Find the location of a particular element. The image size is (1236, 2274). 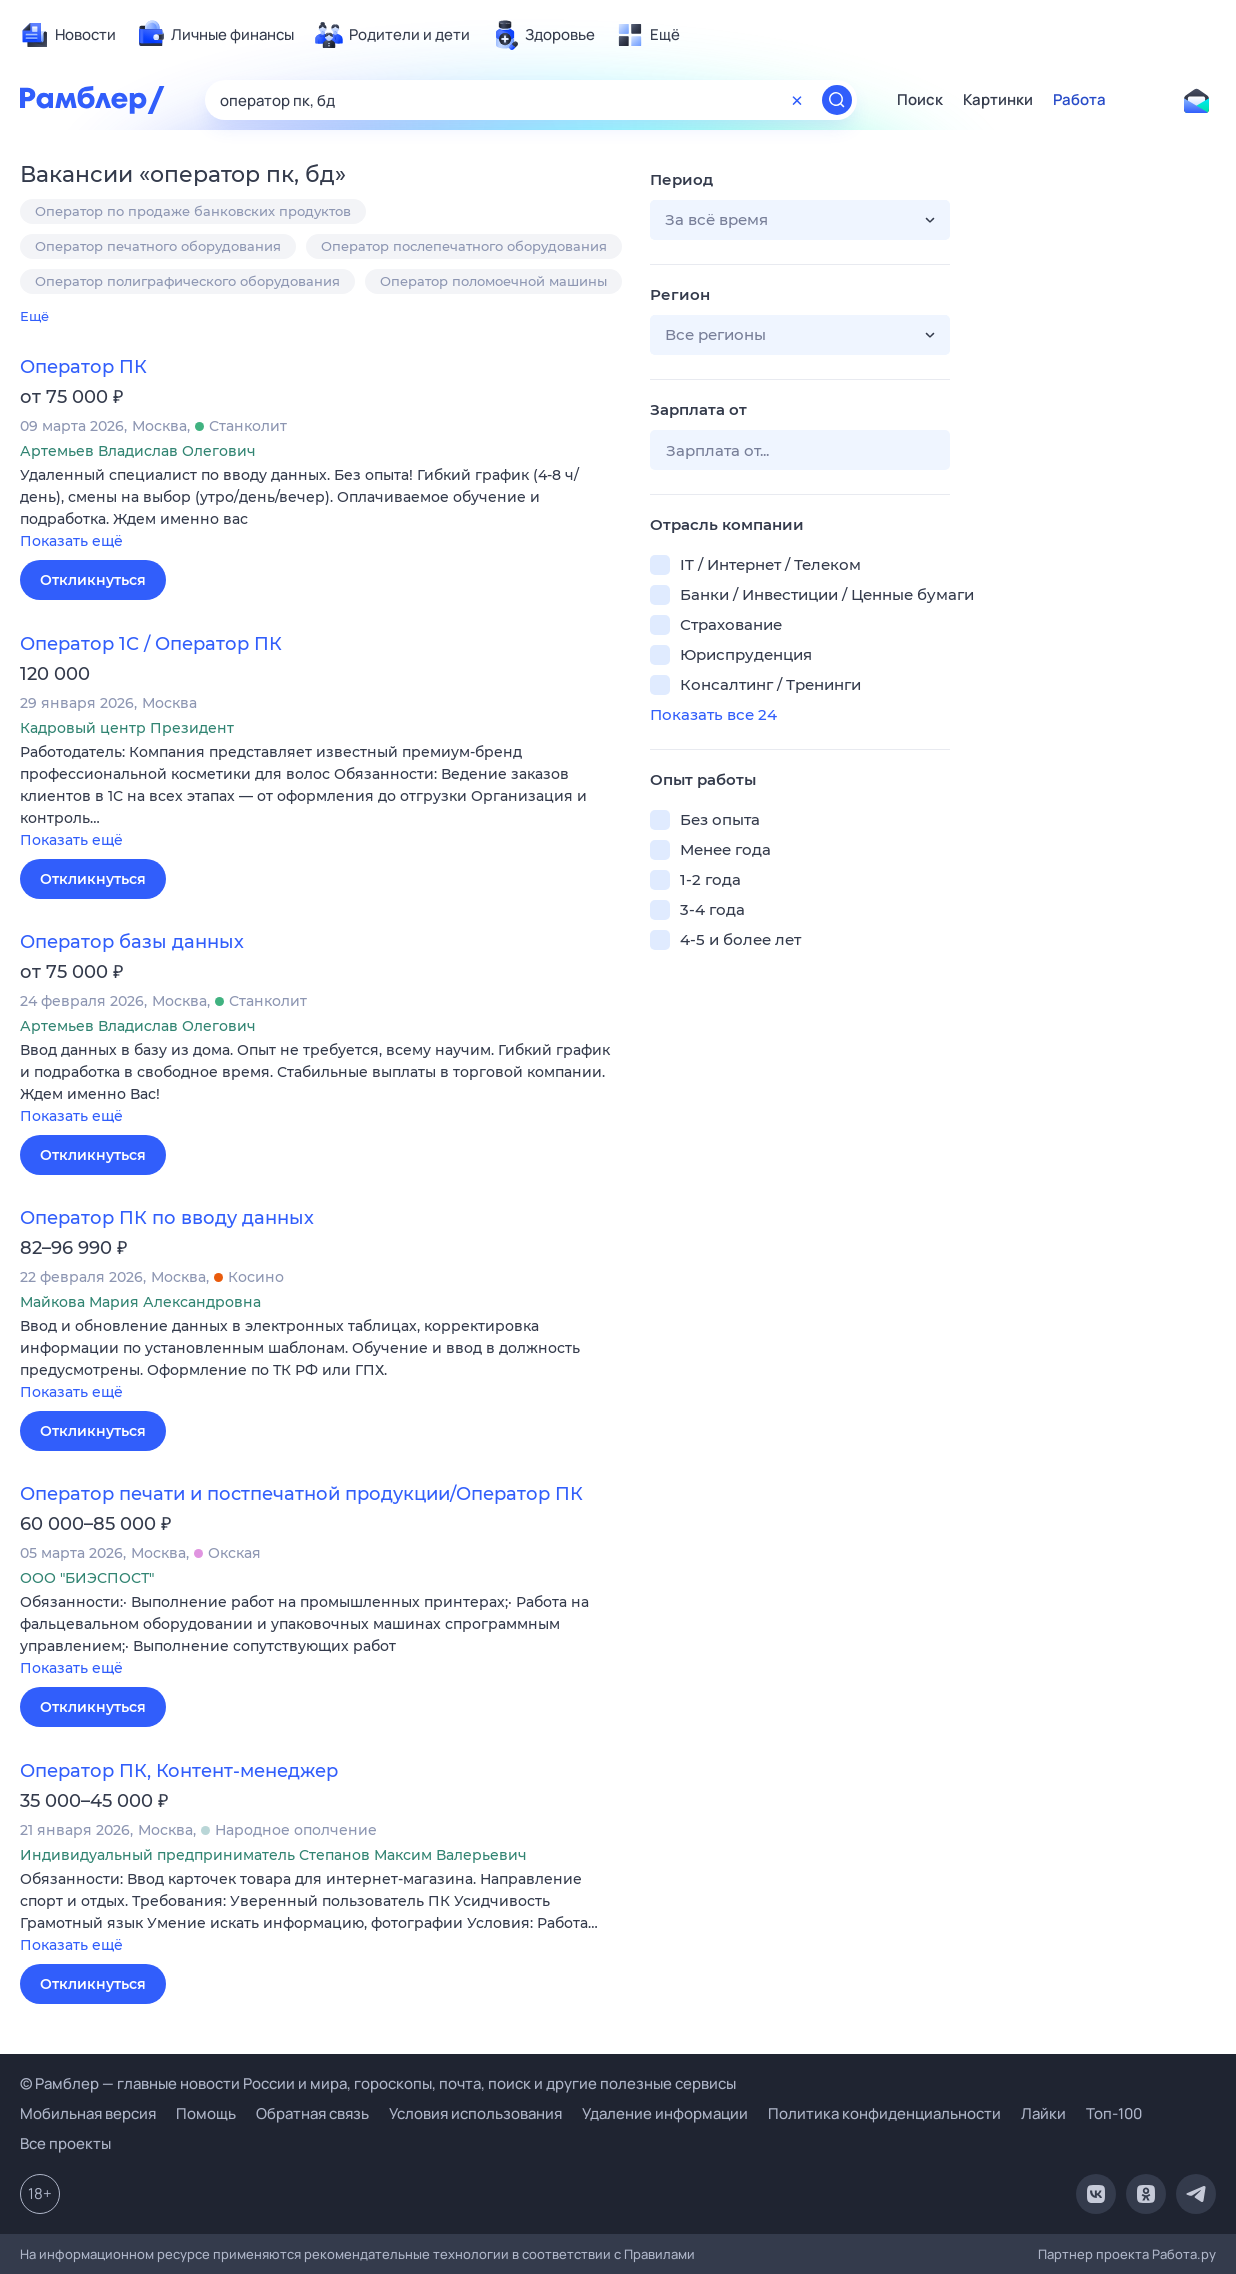

Мобильная версия is located at coordinates (88, 2113).